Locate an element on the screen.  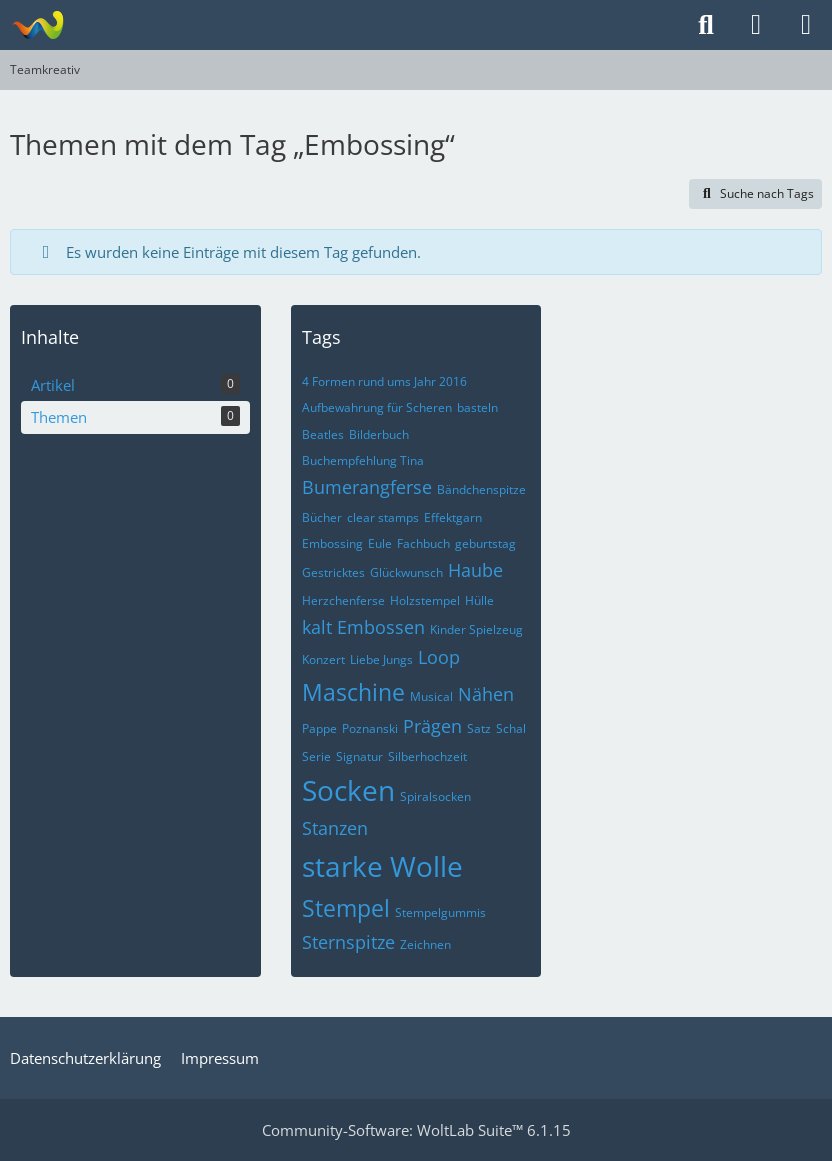
[Suche] is located at coordinates (706, 25).